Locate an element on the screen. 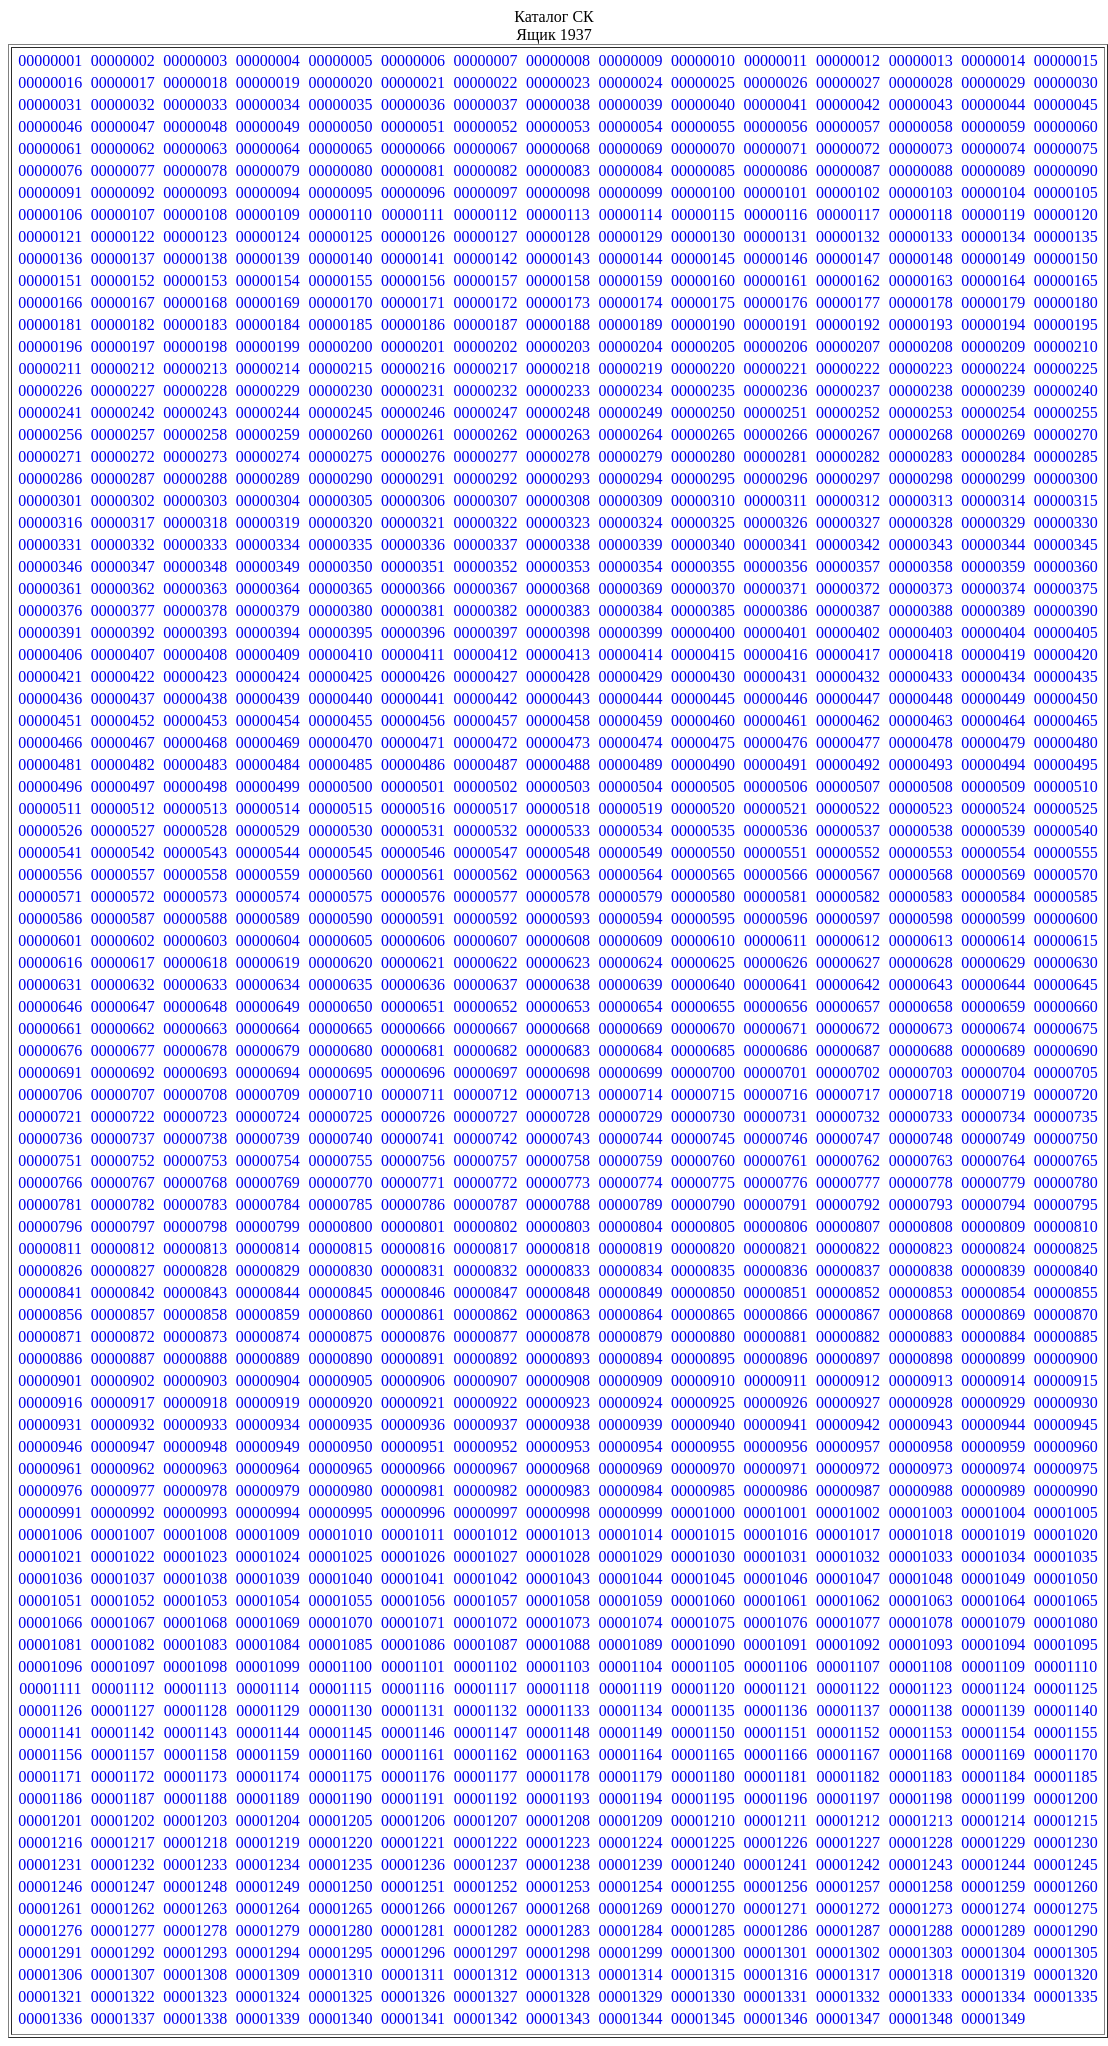 The image size is (1108, 2046). 00000042 is located at coordinates (848, 104).